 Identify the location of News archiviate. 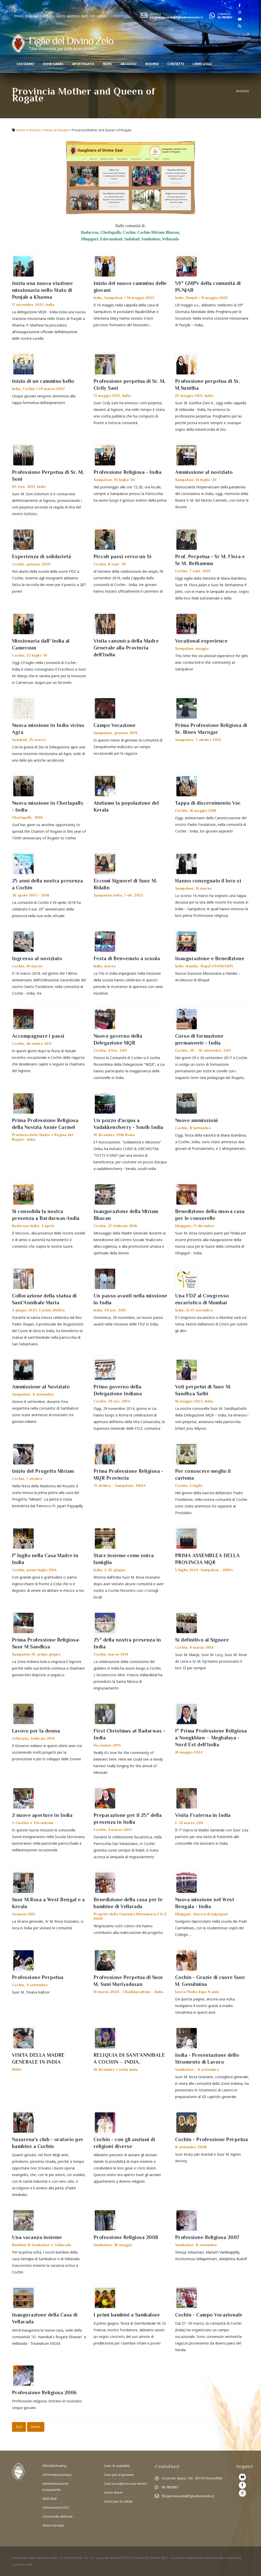
(56, 130).